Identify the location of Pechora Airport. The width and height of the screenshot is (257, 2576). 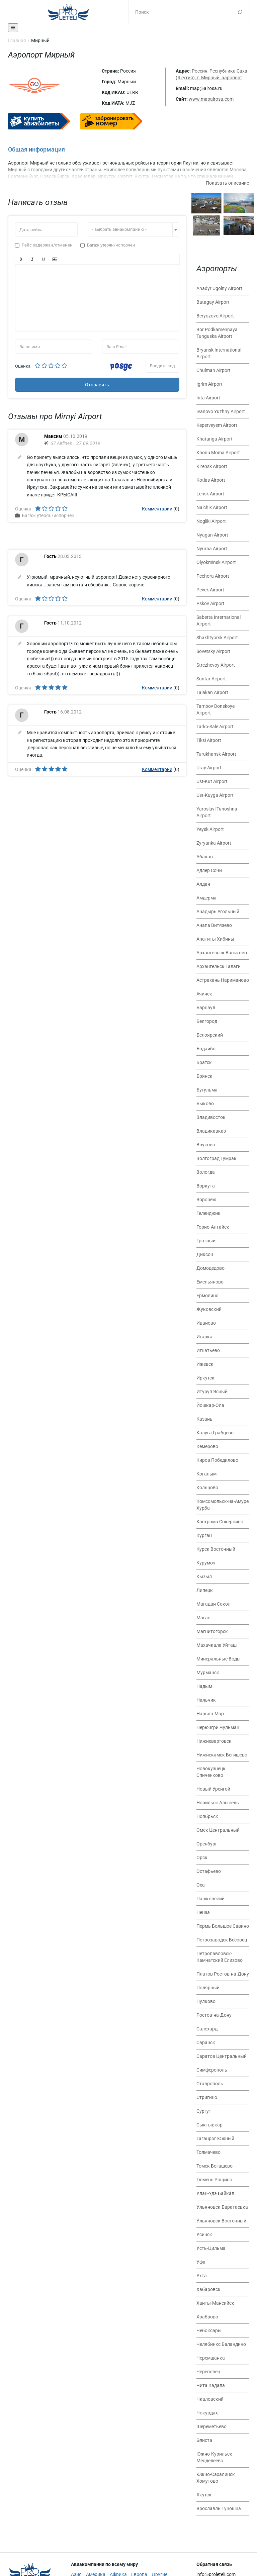
(212, 576).